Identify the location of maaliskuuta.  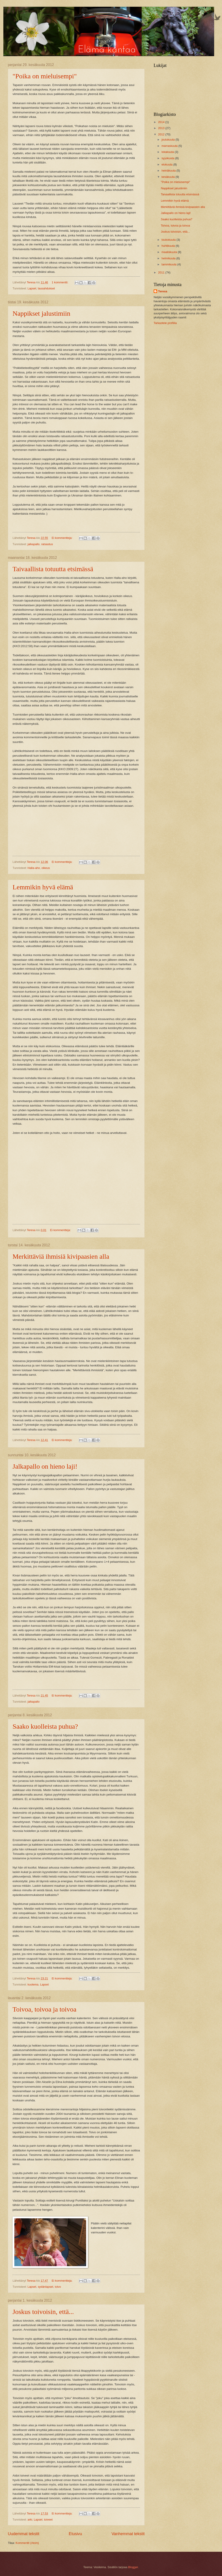
(169, 252).